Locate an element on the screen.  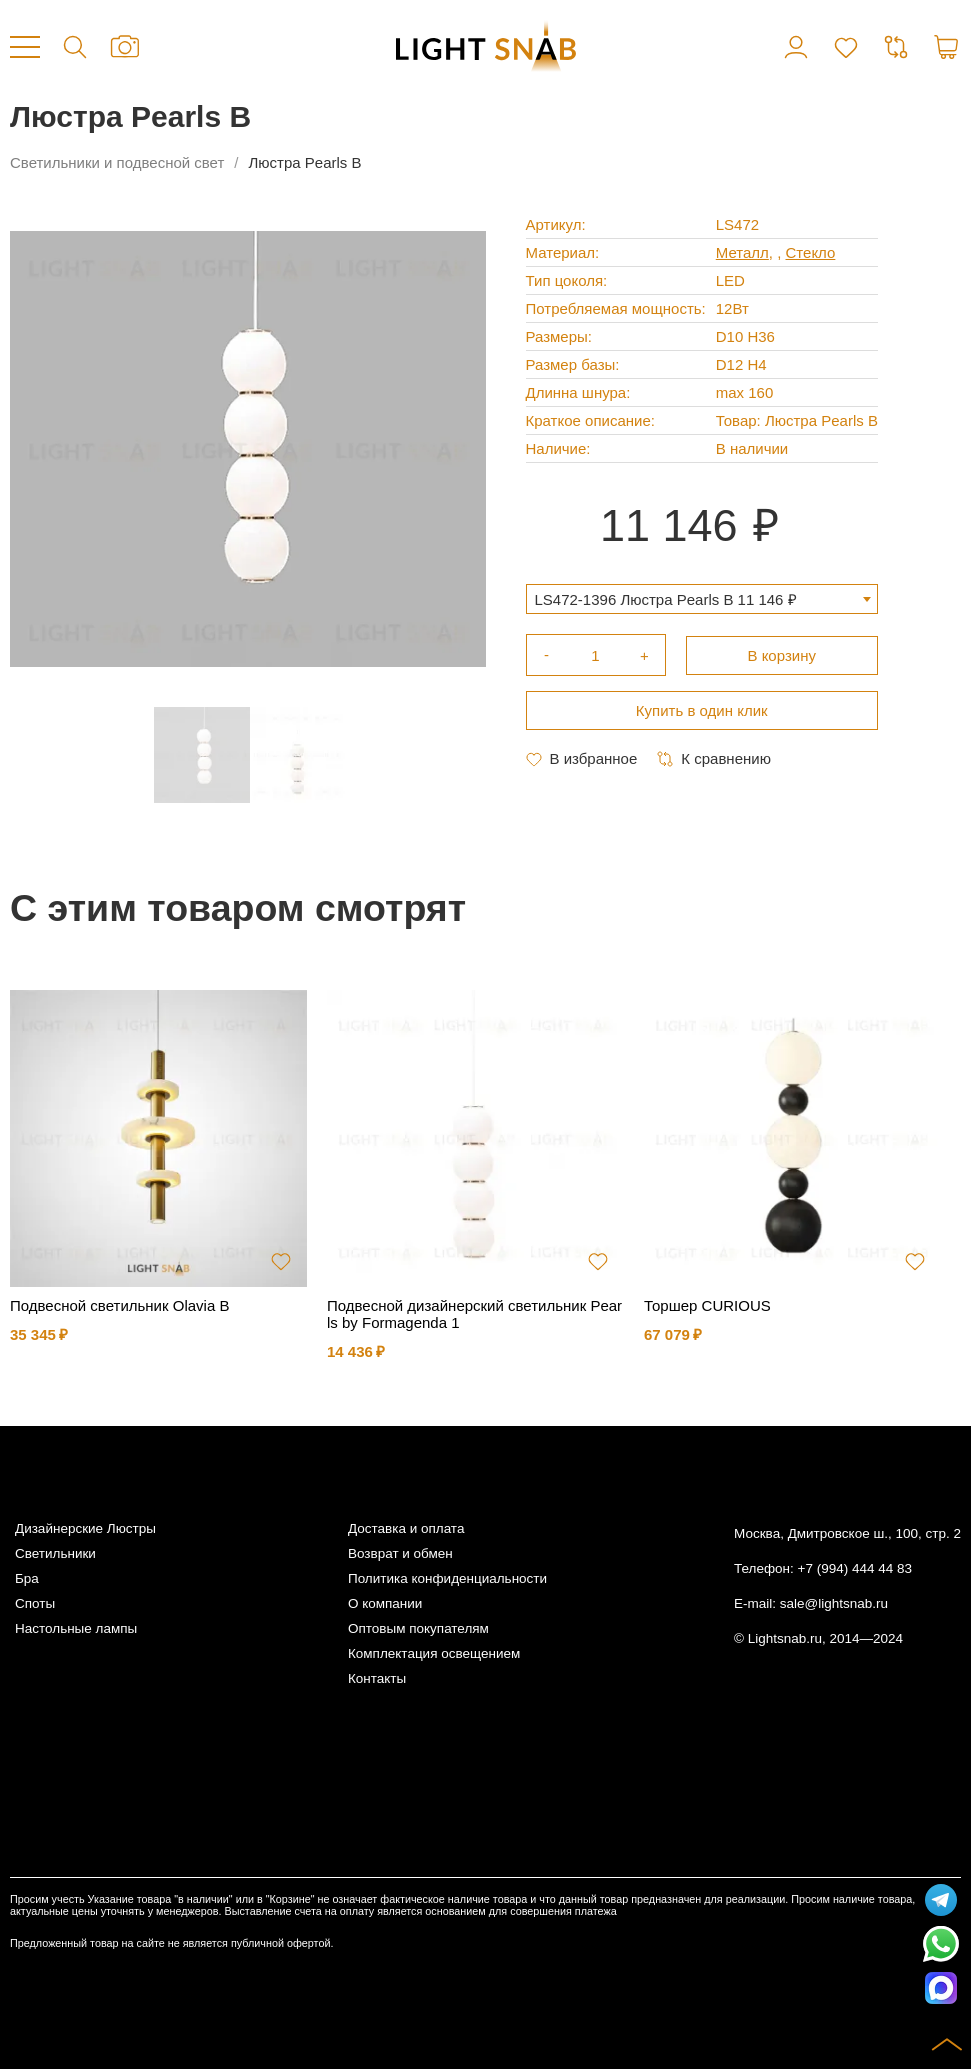
Комплектация освещением is located at coordinates (434, 1653).